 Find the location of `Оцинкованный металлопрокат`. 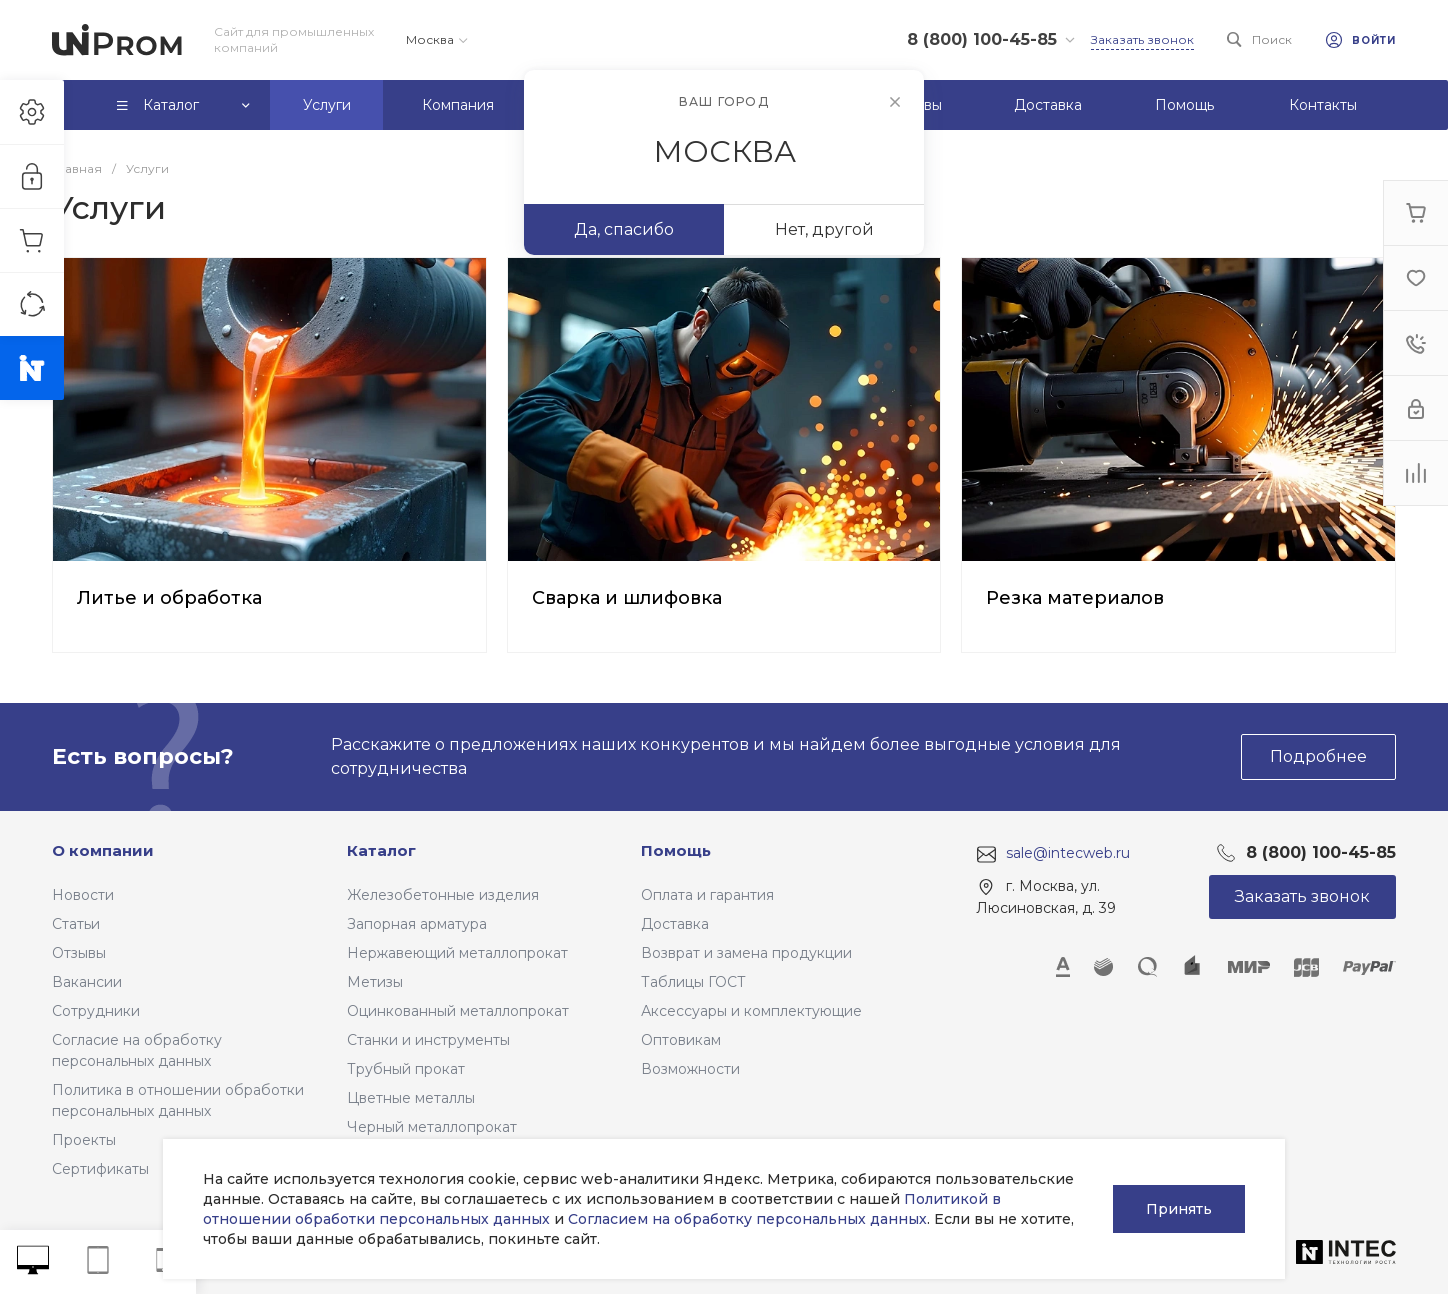

Оцинкованный металлопрокат is located at coordinates (458, 1011).